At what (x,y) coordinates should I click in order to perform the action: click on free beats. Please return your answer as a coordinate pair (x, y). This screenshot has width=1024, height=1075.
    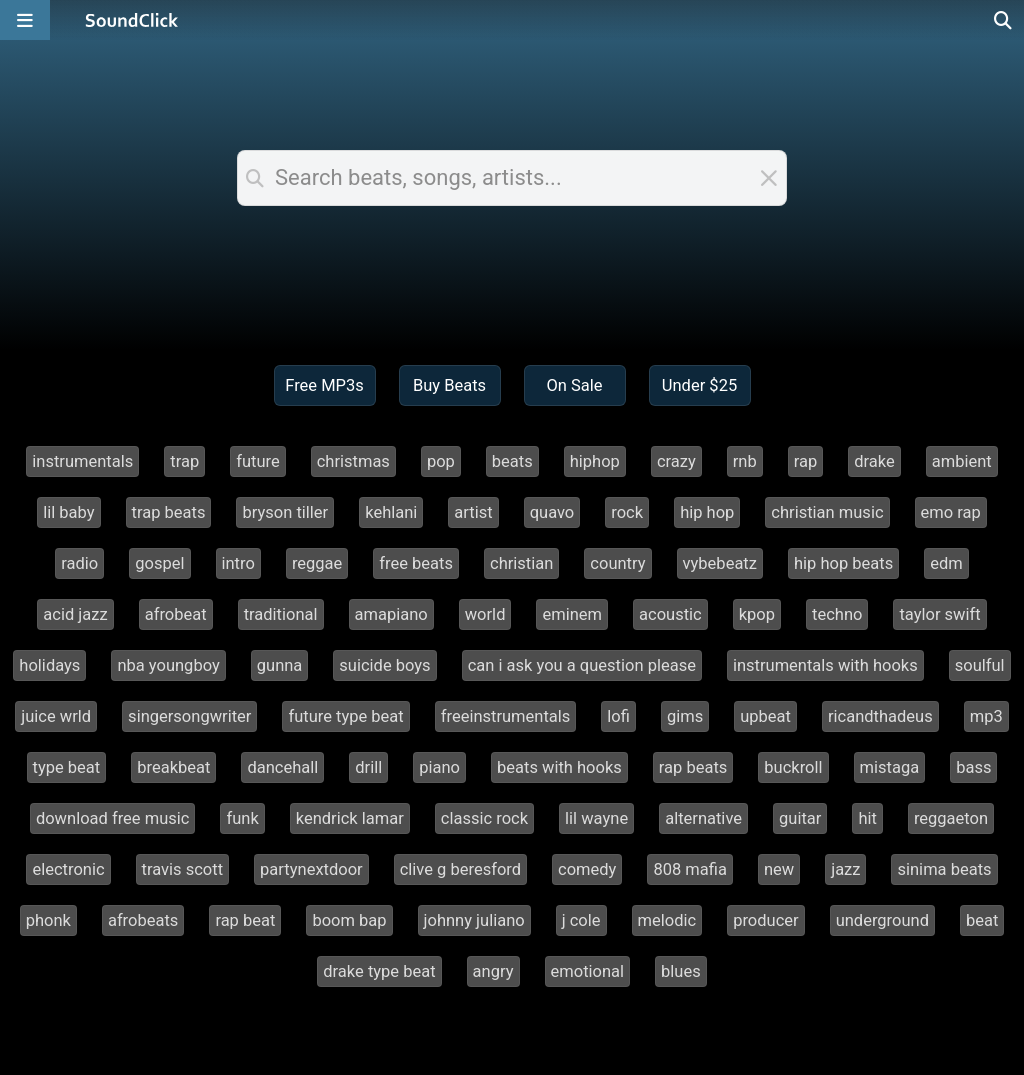
    Looking at the image, I should click on (416, 563).